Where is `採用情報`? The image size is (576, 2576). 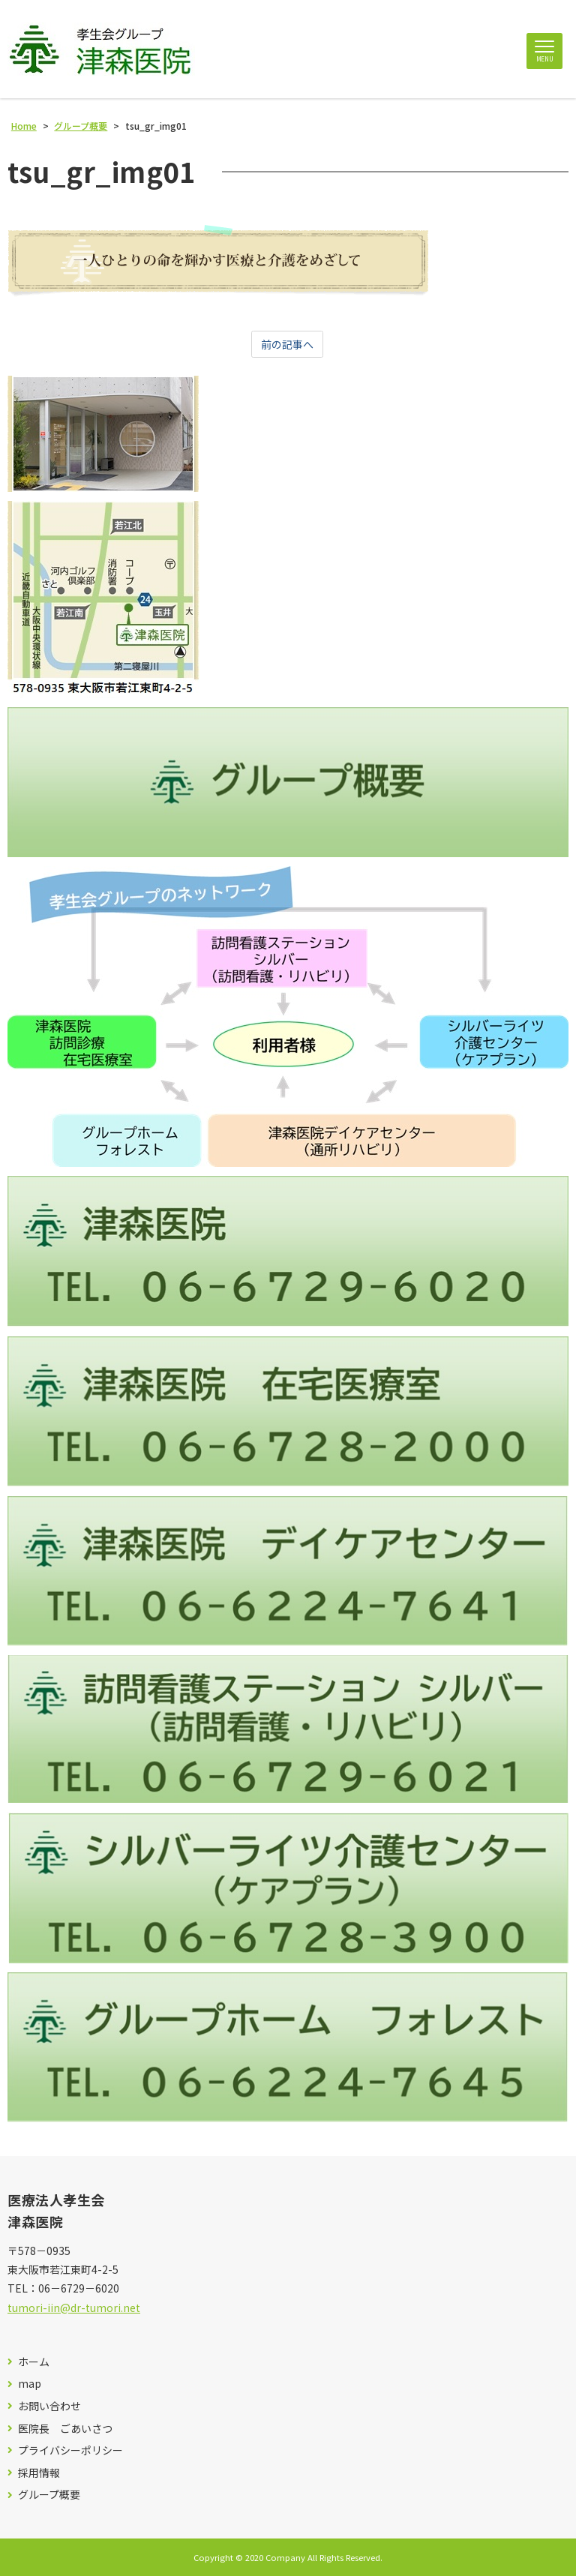
採用情報 is located at coordinates (39, 2473).